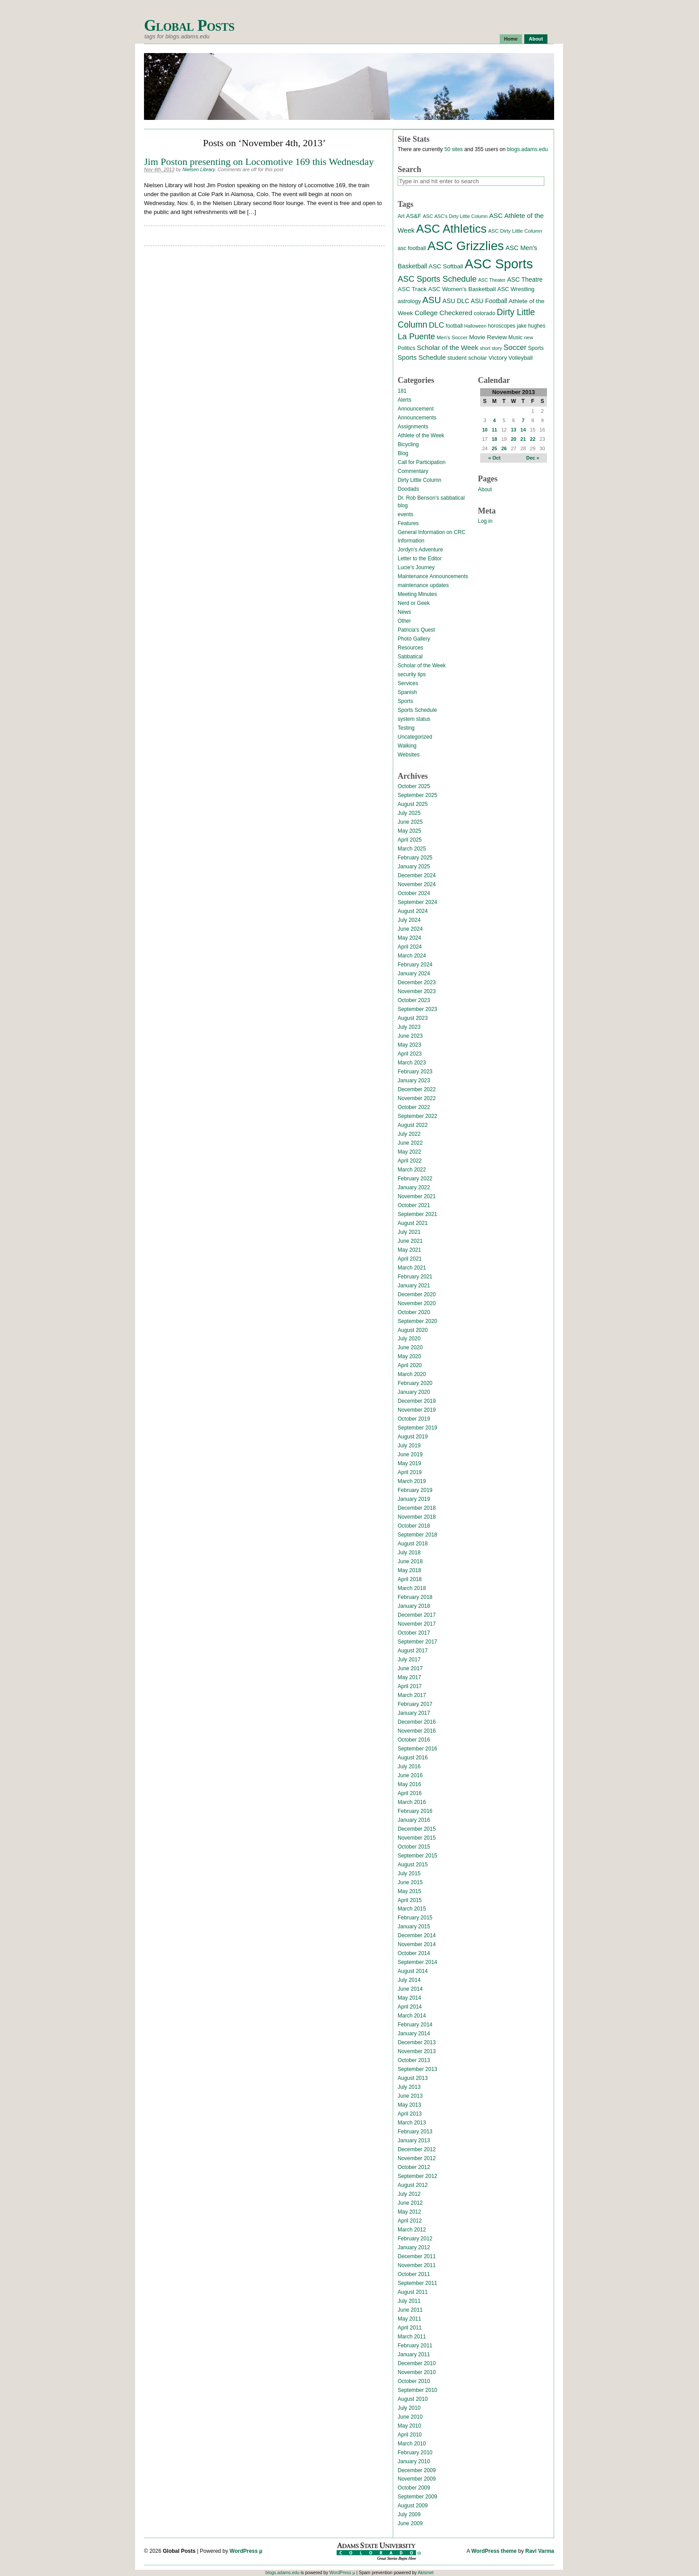 This screenshot has height=2576, width=699. I want to click on April 2023, so click(410, 1054).